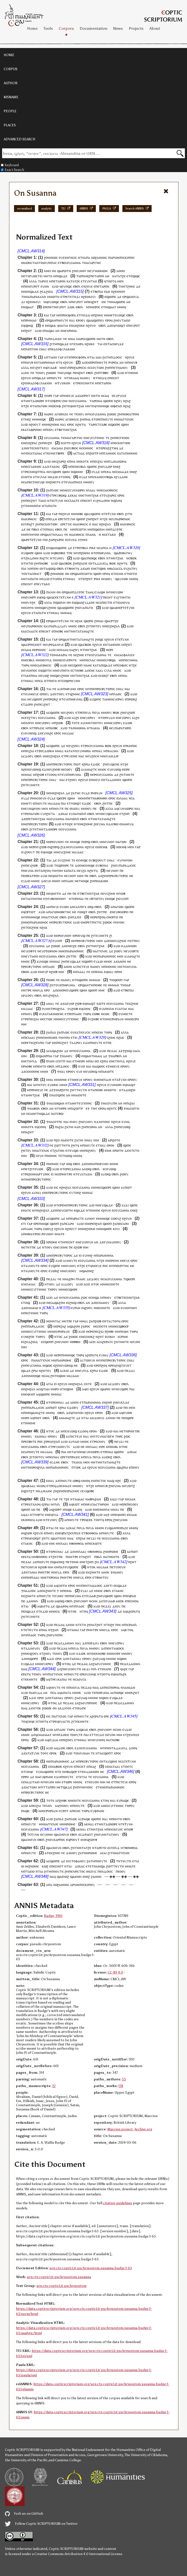 This screenshot has height=2576, width=187. I want to click on ⲩⲛⲧⲁ, so click(90, 281).